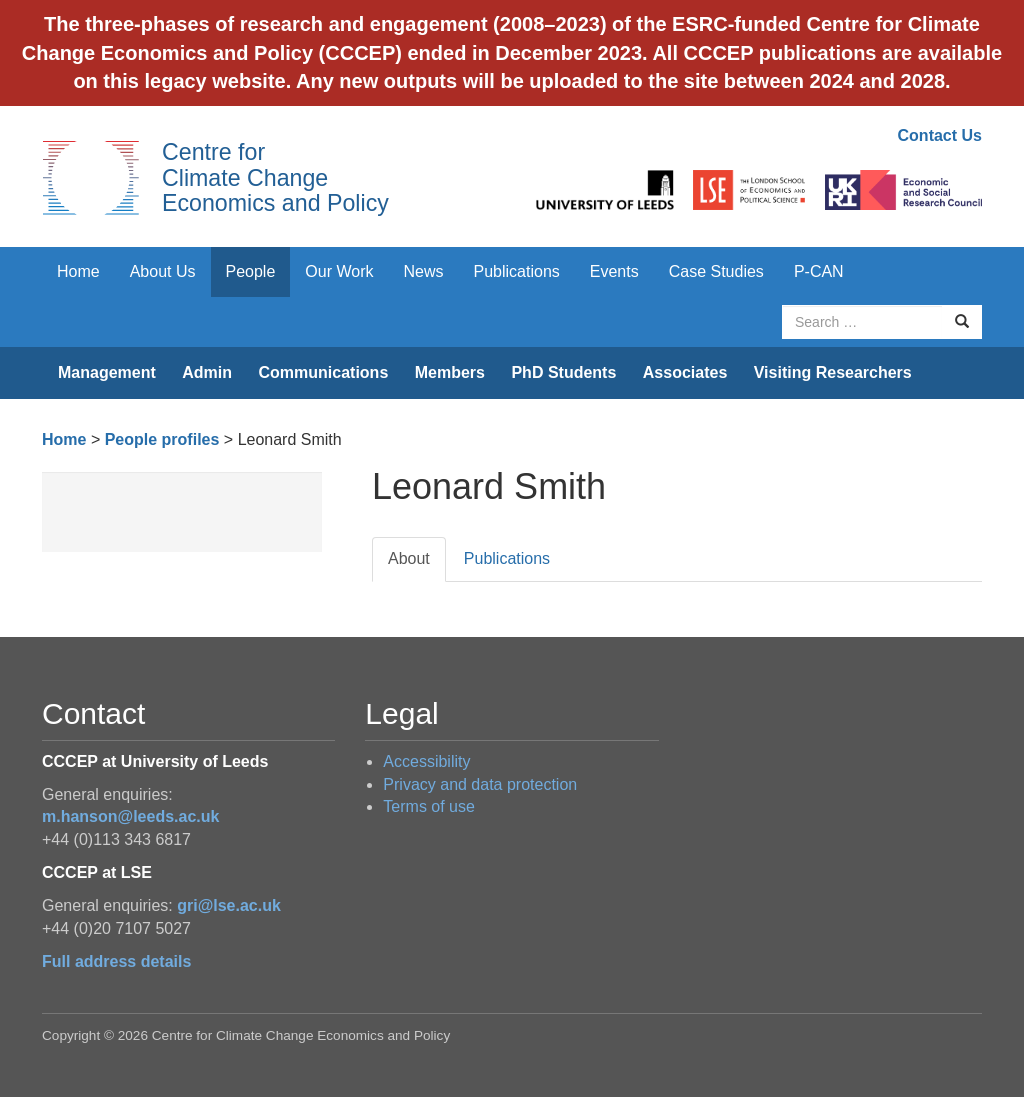 The image size is (1024, 1097). I want to click on Events, so click(614, 271).